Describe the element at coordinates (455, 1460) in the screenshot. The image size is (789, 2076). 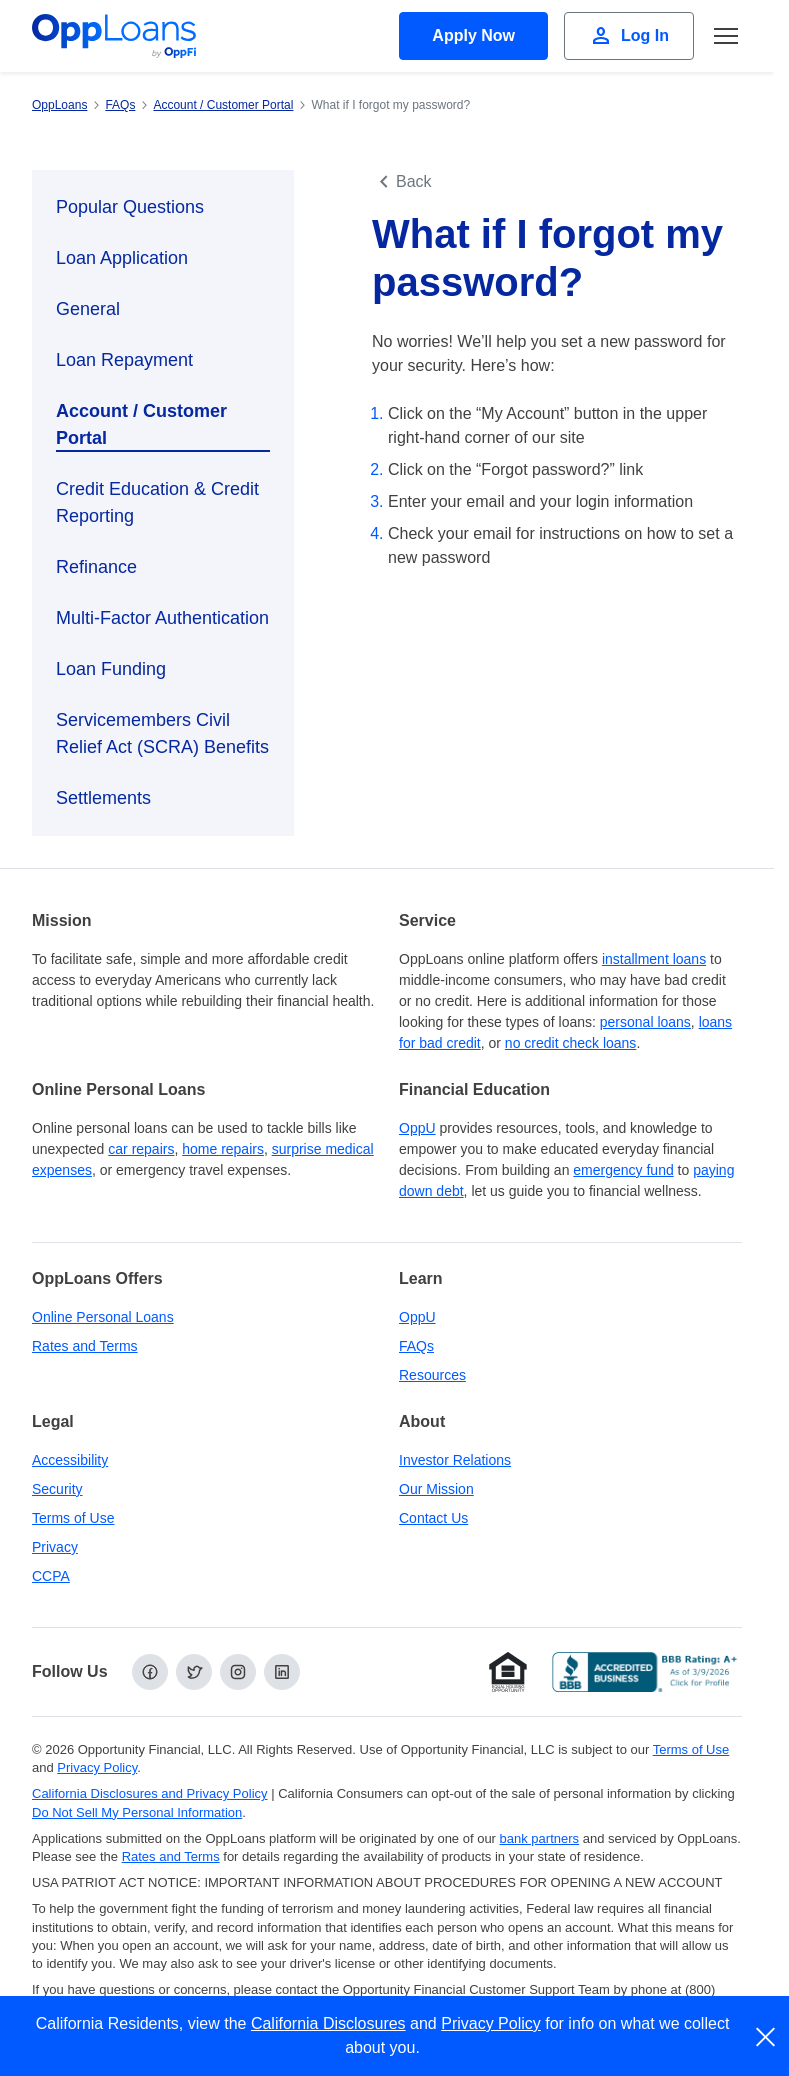
I see `Investor Relations` at that location.